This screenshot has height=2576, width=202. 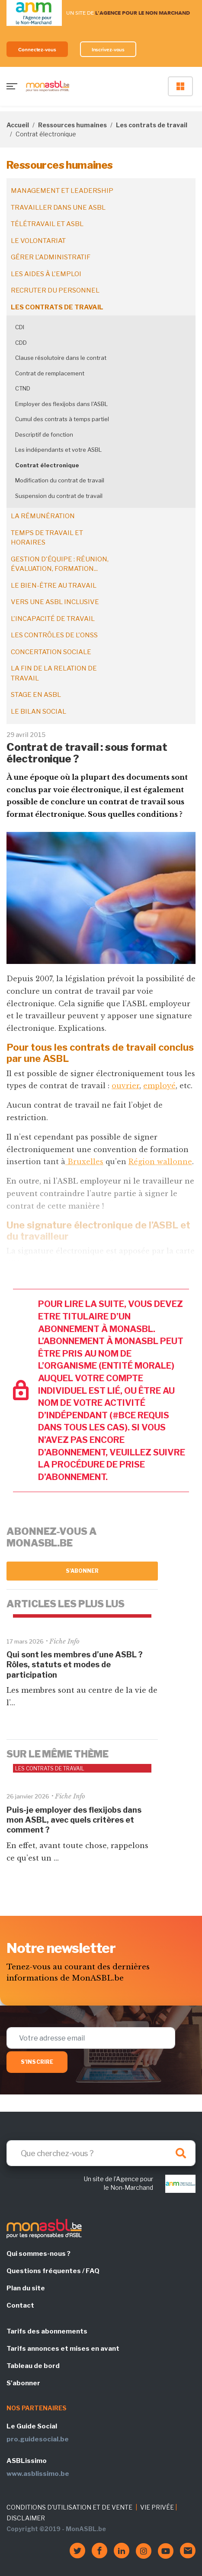 I want to click on Recruter du personnel, so click(x=55, y=290).